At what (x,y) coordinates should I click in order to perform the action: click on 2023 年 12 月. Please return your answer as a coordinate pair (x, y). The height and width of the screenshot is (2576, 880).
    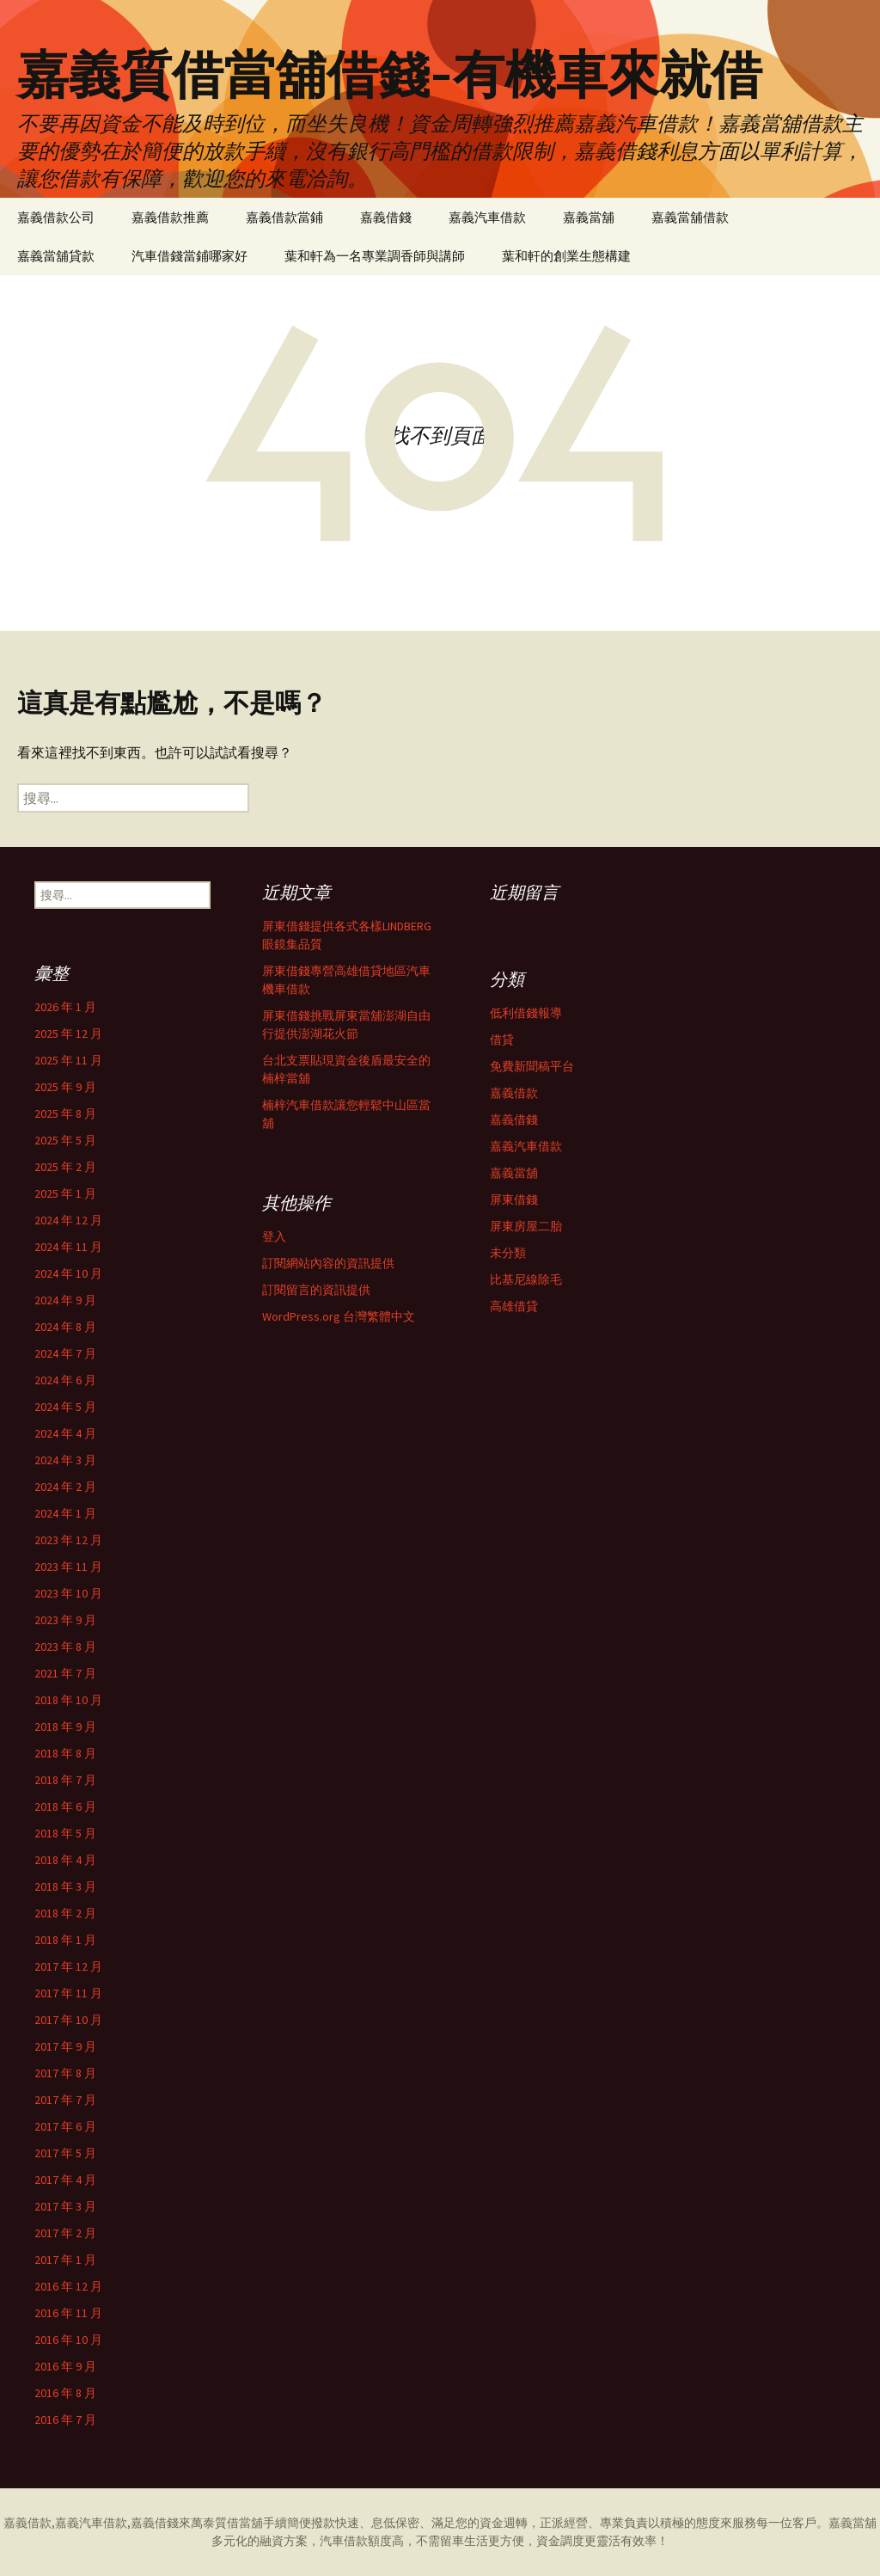
    Looking at the image, I should click on (68, 1540).